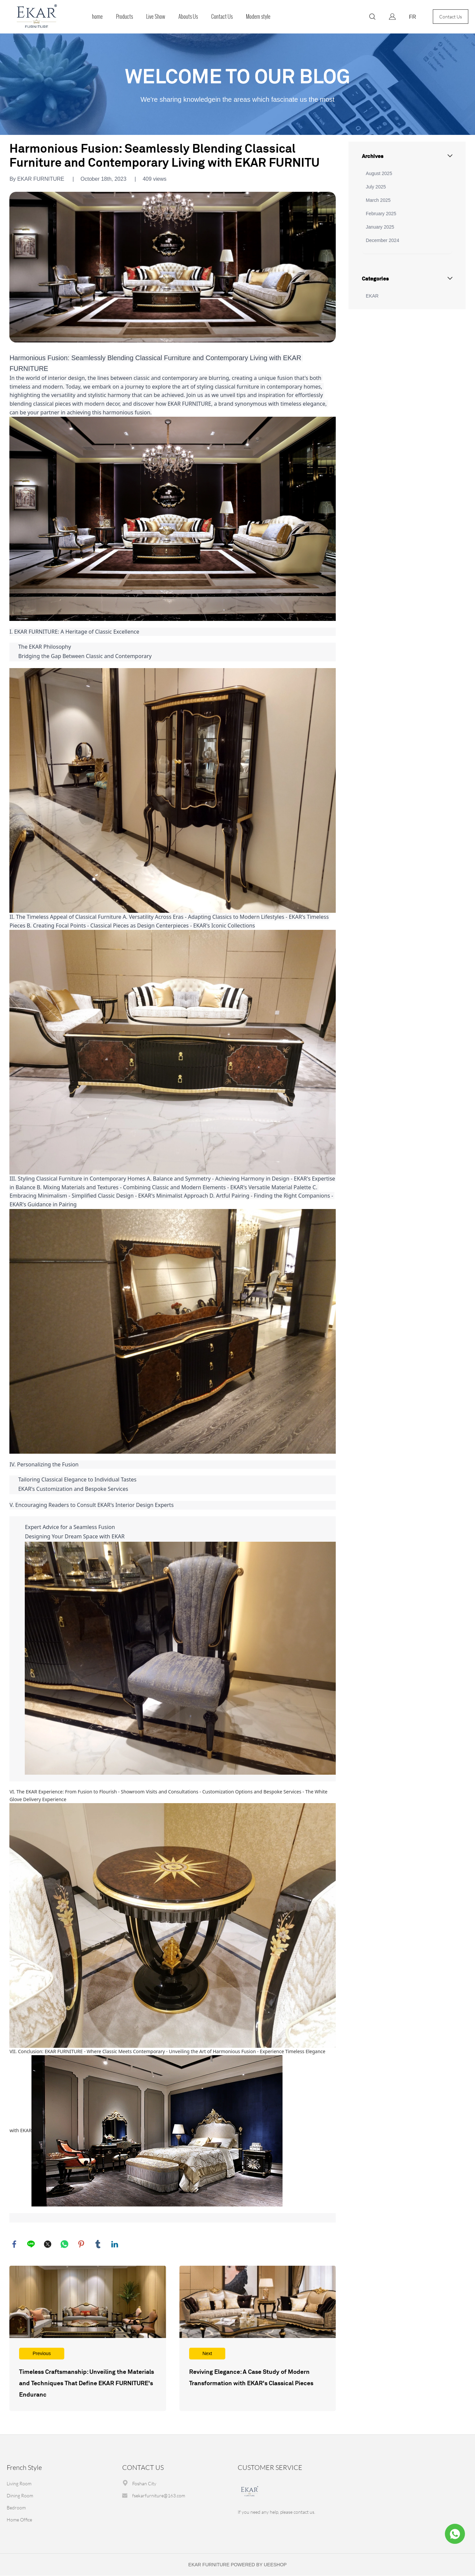  What do you see at coordinates (258, 16) in the screenshot?
I see `Modern style` at bounding box center [258, 16].